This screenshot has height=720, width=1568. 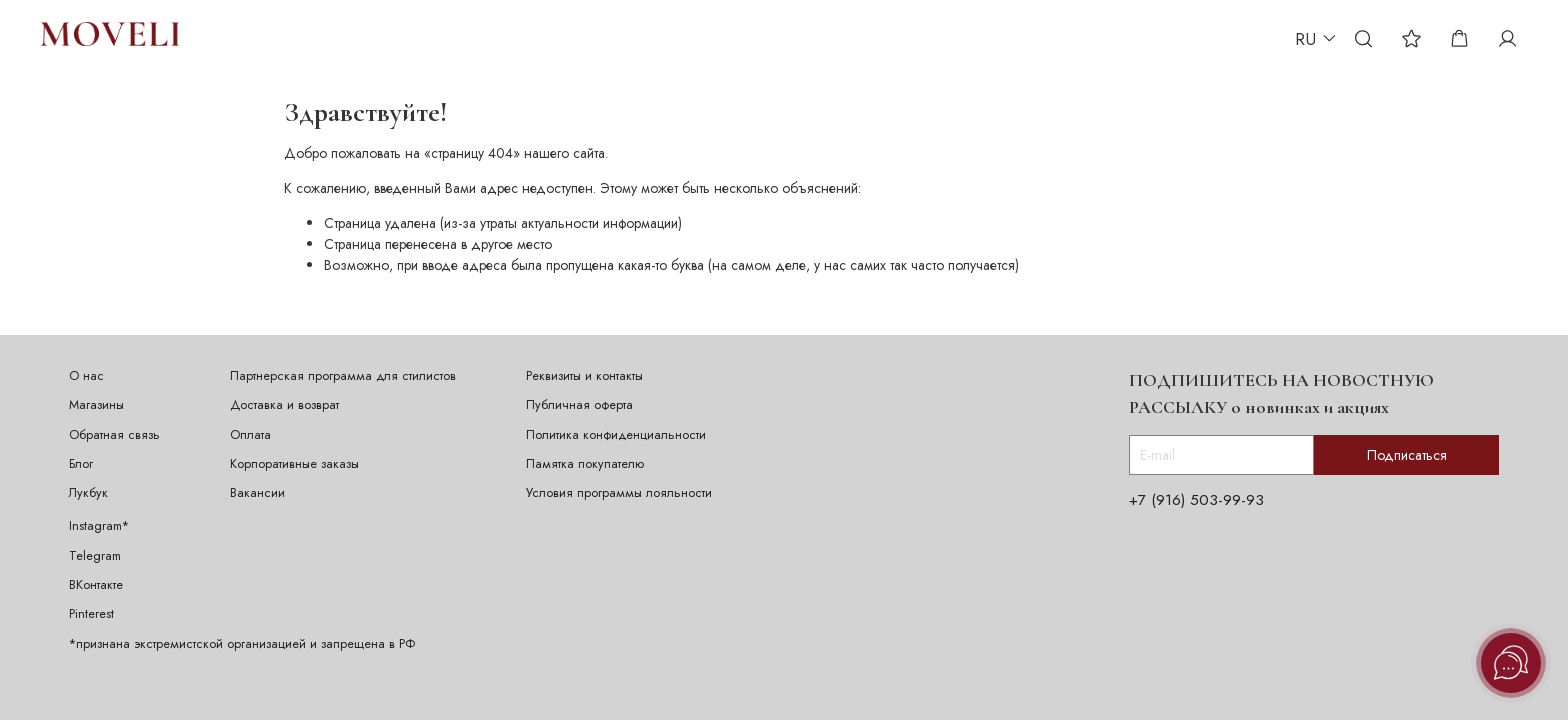 I want to click on Блог, so click(x=81, y=464).